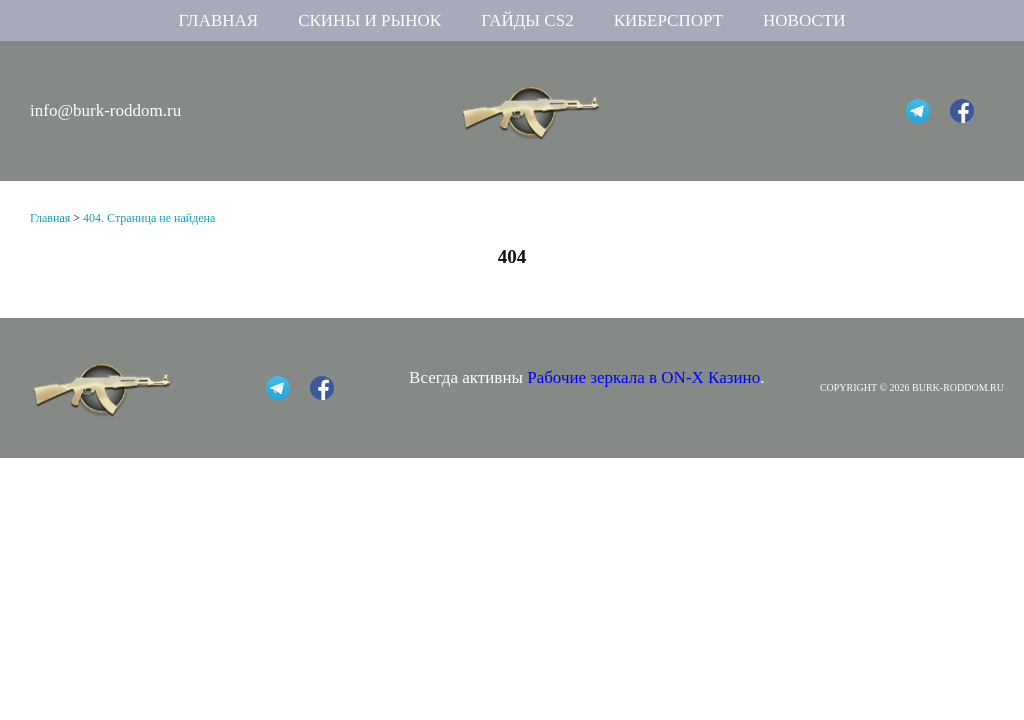 This screenshot has width=1024, height=720. What do you see at coordinates (804, 20) in the screenshot?
I see `Новости` at bounding box center [804, 20].